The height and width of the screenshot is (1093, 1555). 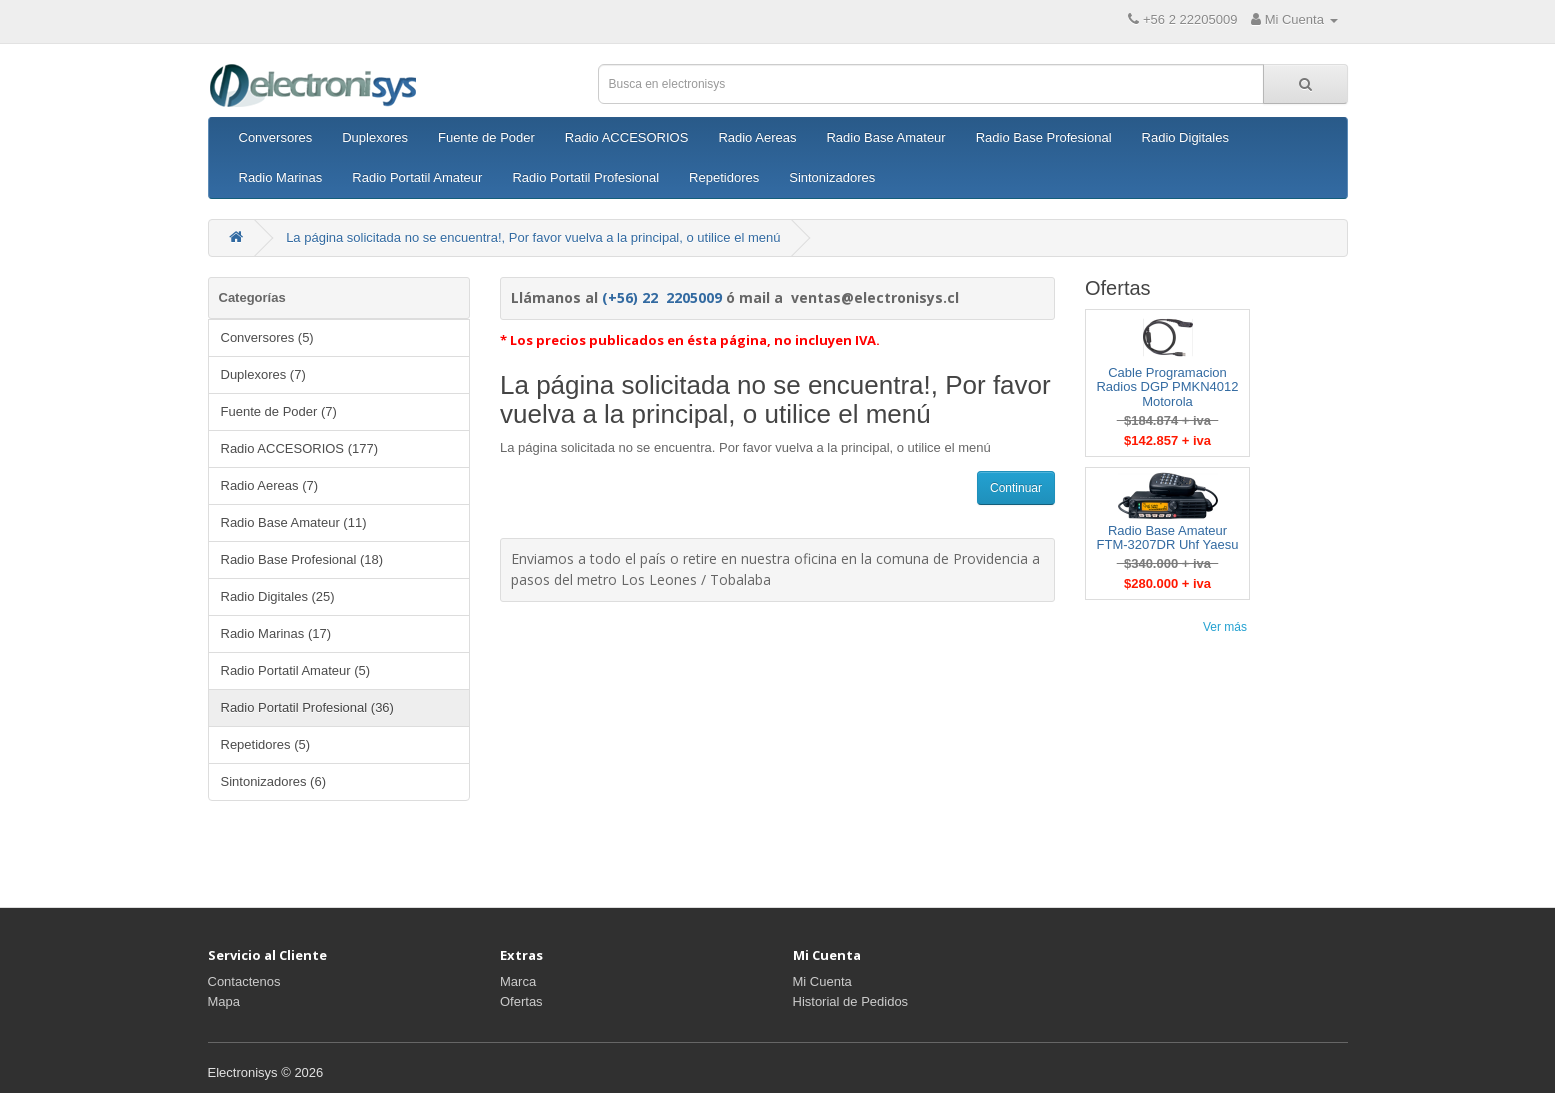 I want to click on Ver más, so click(x=1225, y=627).